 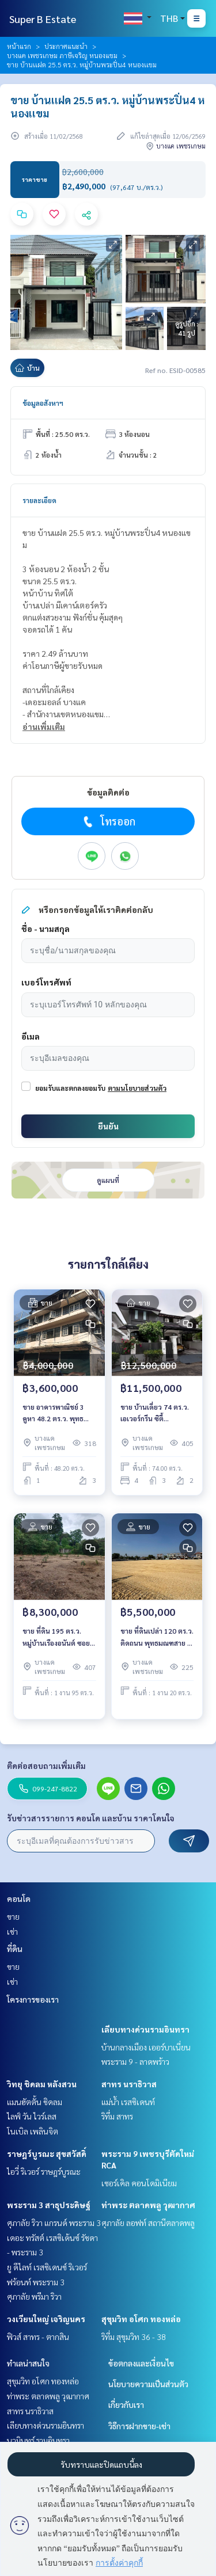 What do you see at coordinates (45, 928) in the screenshot?
I see `ชื่อ - นามสกุล` at bounding box center [45, 928].